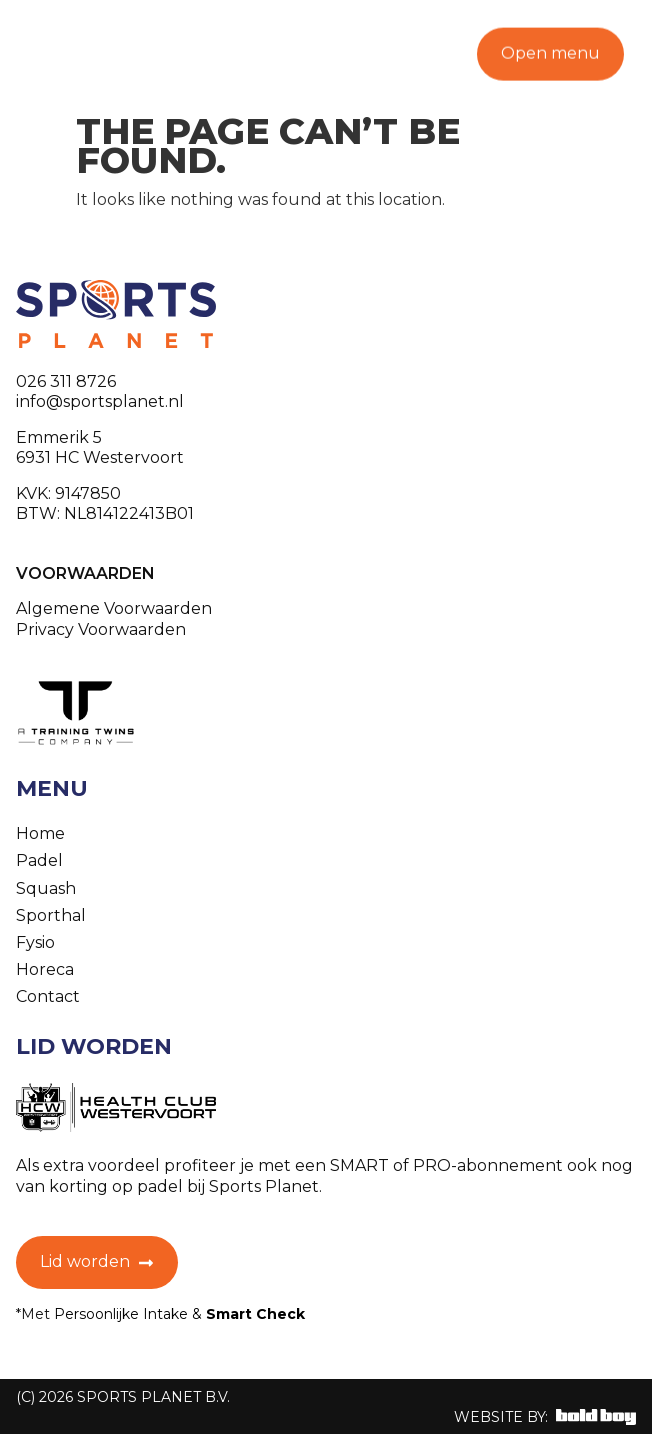 Image resolution: width=652 pixels, height=1434 pixels. I want to click on Sporthal, so click(51, 915).